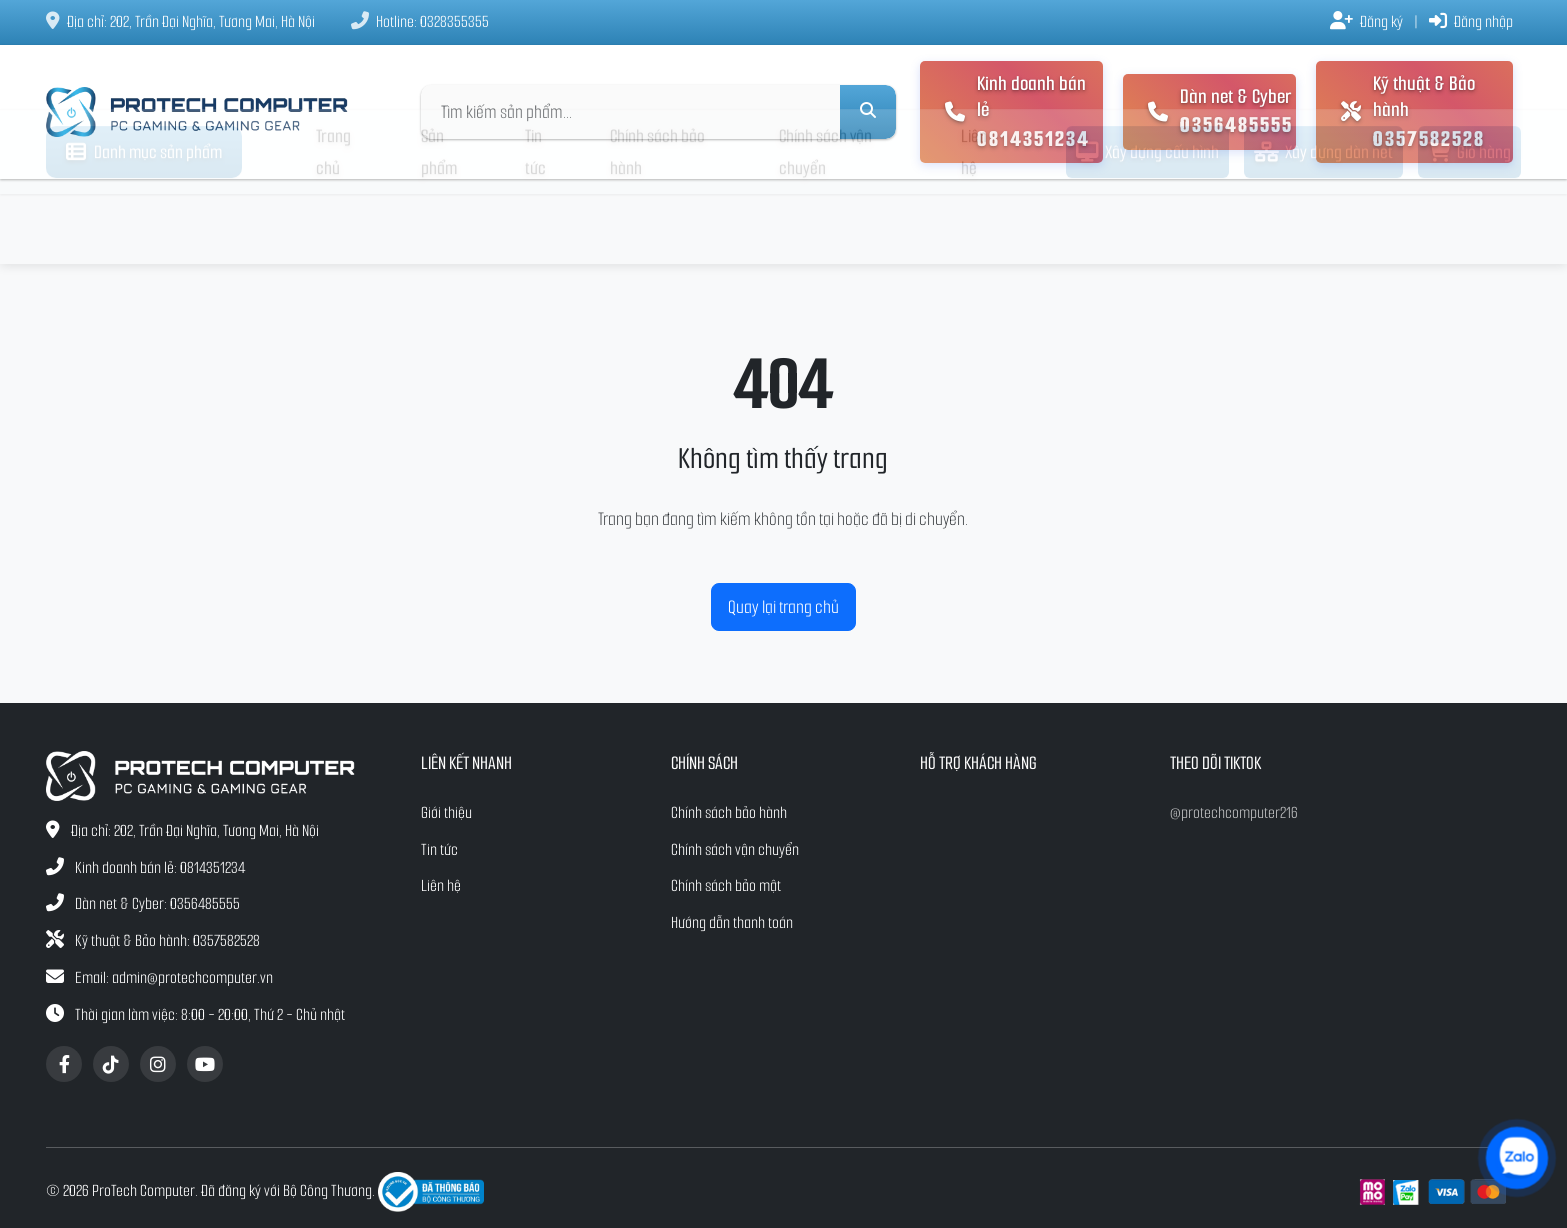 Image resolution: width=1567 pixels, height=1228 pixels. Describe the element at coordinates (157, 903) in the screenshot. I see `Dàn net & Cyber: 0356485555` at that location.